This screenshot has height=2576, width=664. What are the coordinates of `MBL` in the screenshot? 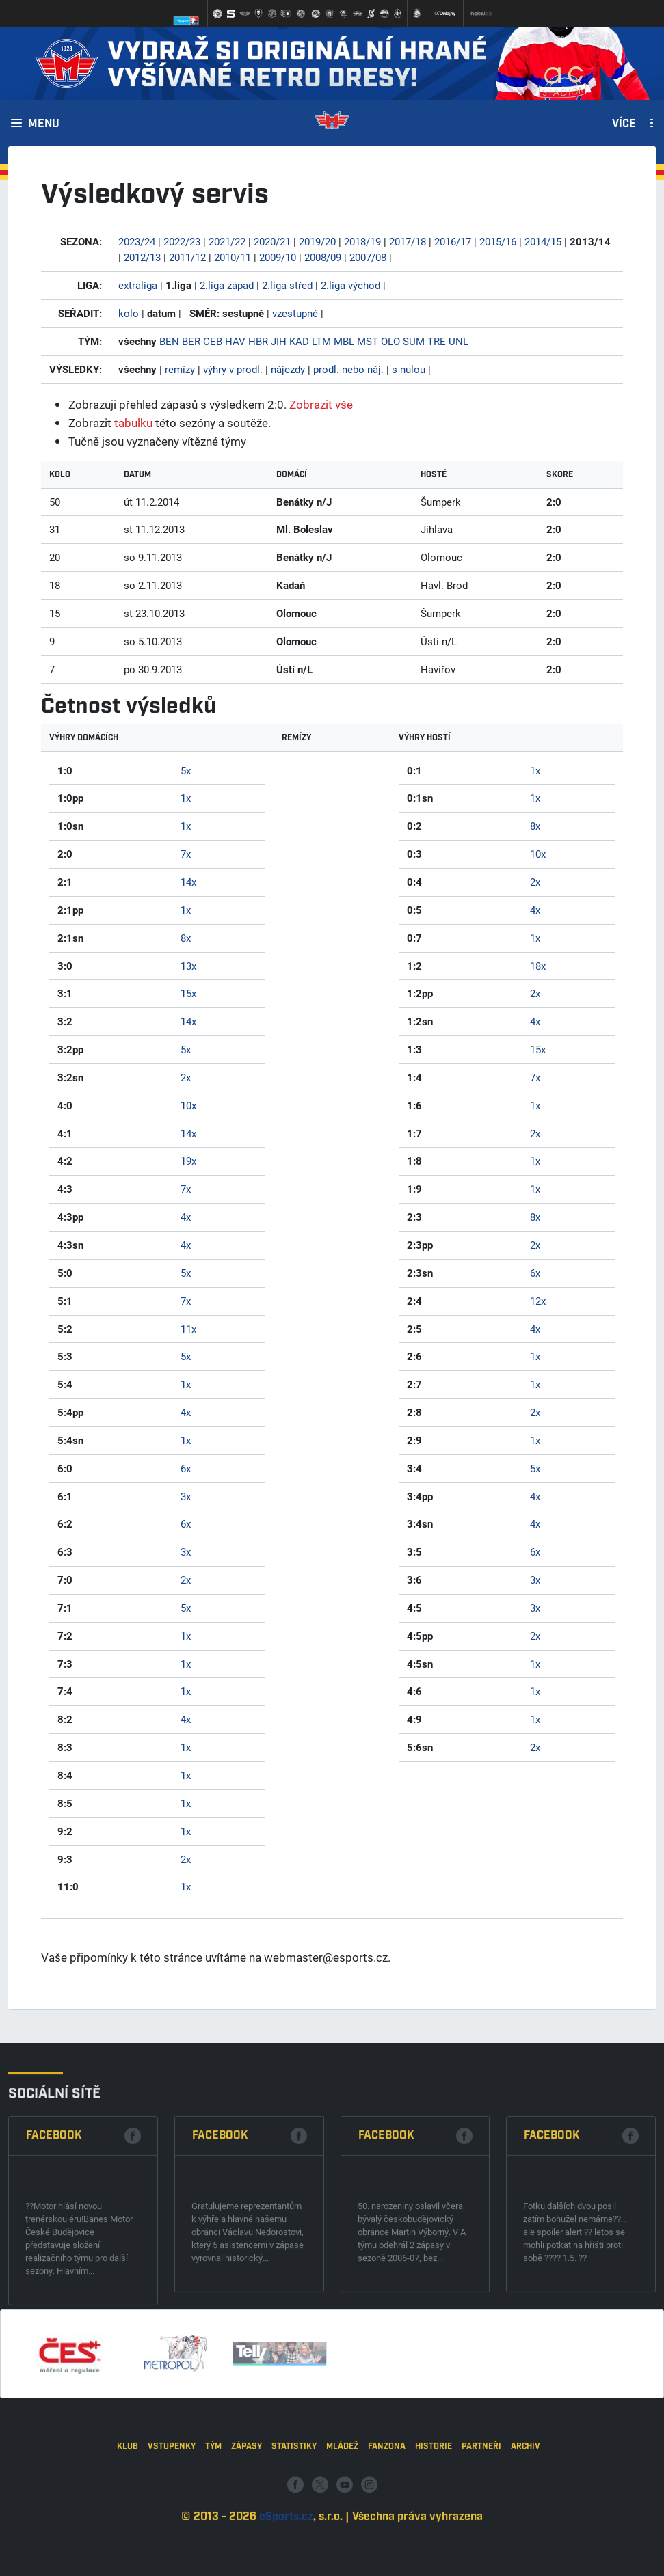 It's located at (344, 341).